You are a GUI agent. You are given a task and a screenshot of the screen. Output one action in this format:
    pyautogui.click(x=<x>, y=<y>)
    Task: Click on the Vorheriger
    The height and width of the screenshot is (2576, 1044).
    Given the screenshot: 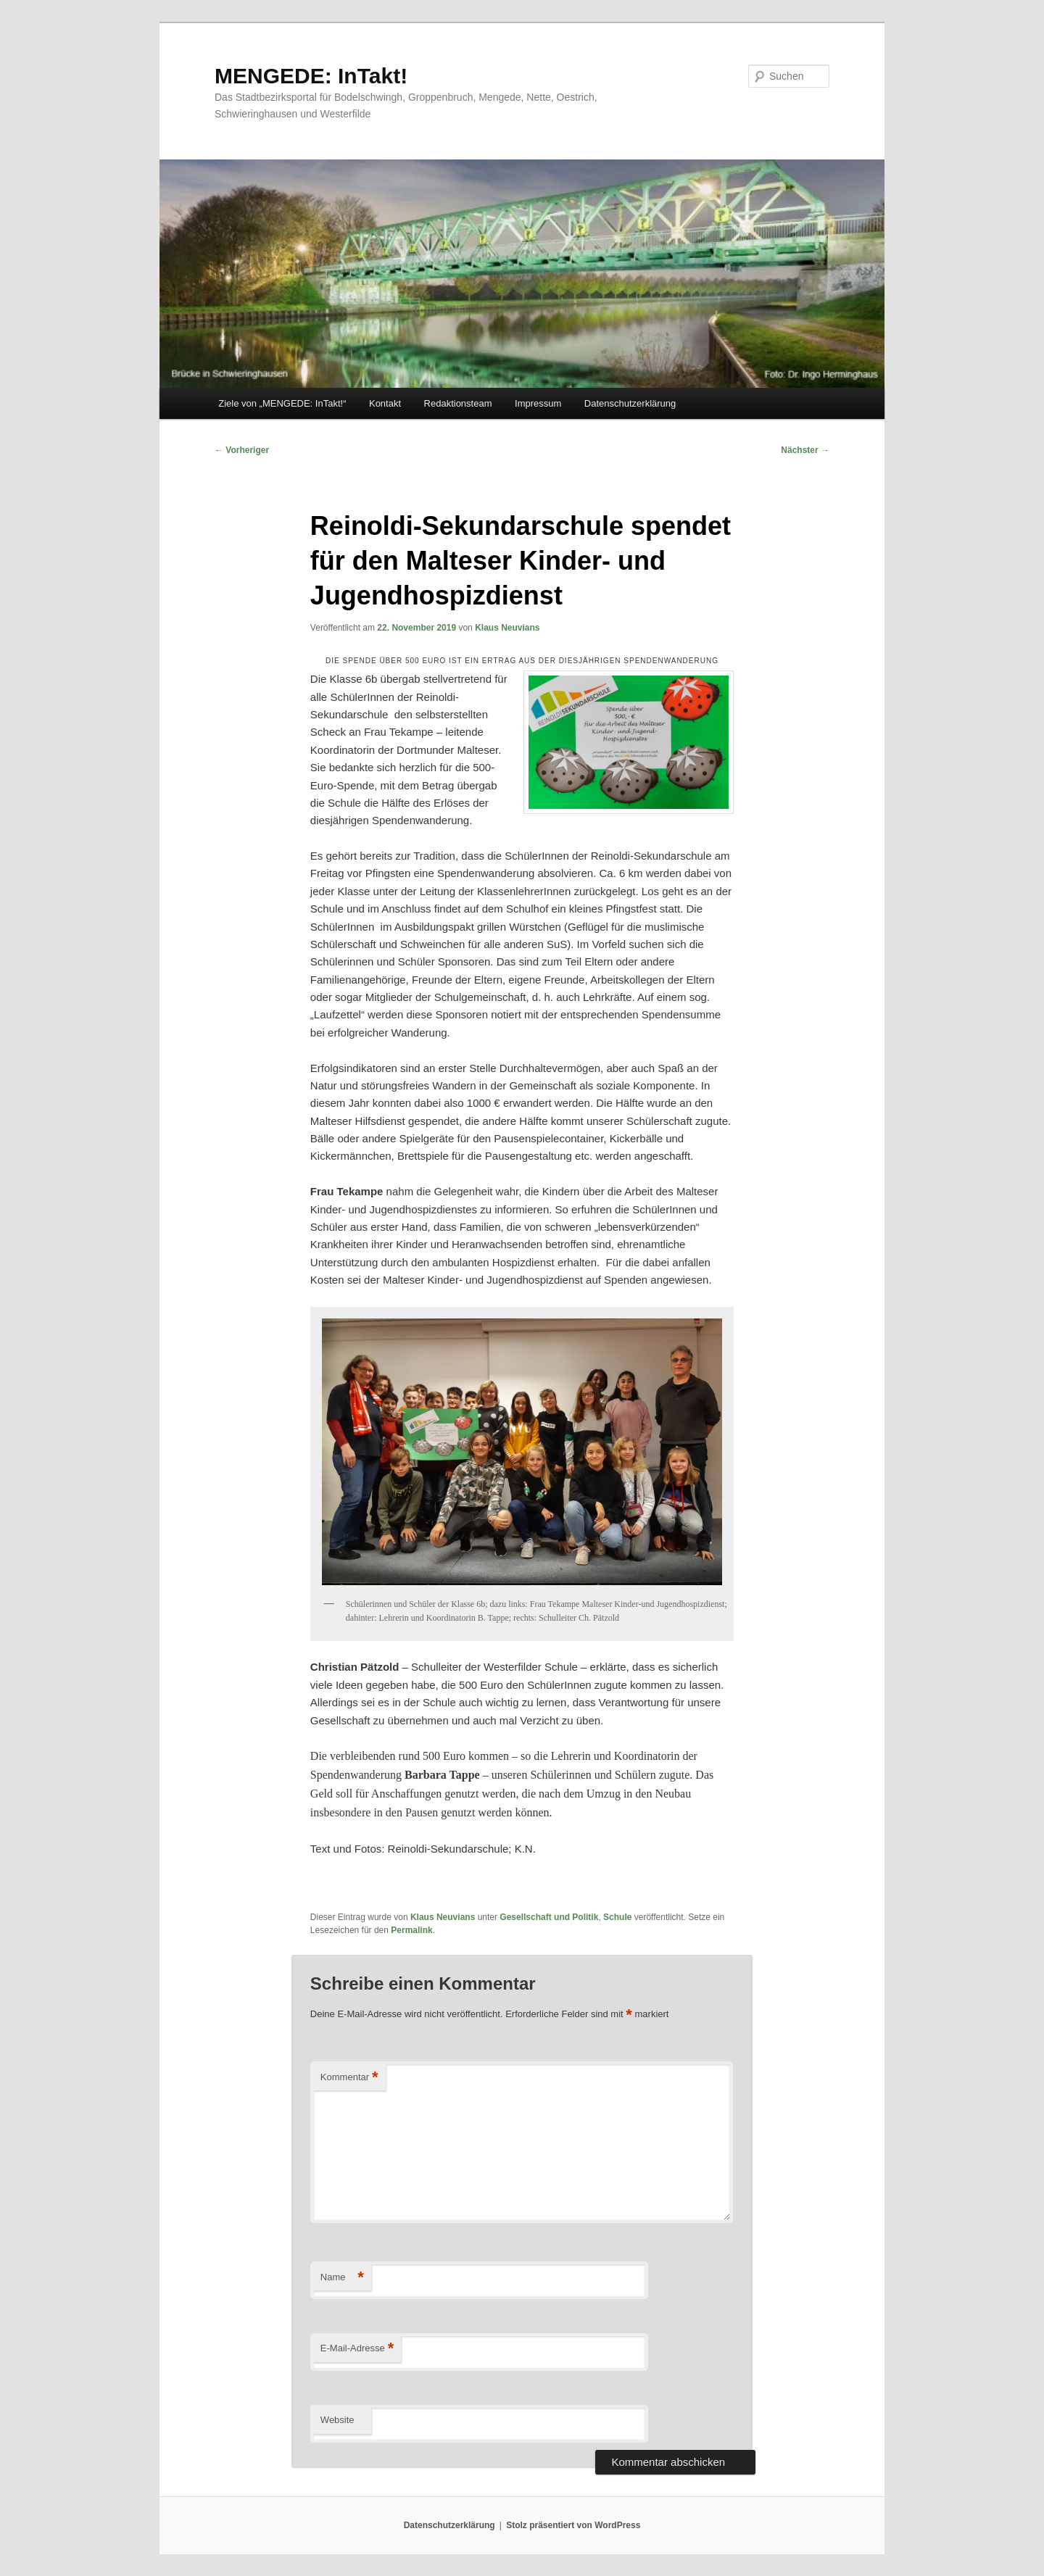 What is the action you would take?
    pyautogui.click(x=242, y=450)
    